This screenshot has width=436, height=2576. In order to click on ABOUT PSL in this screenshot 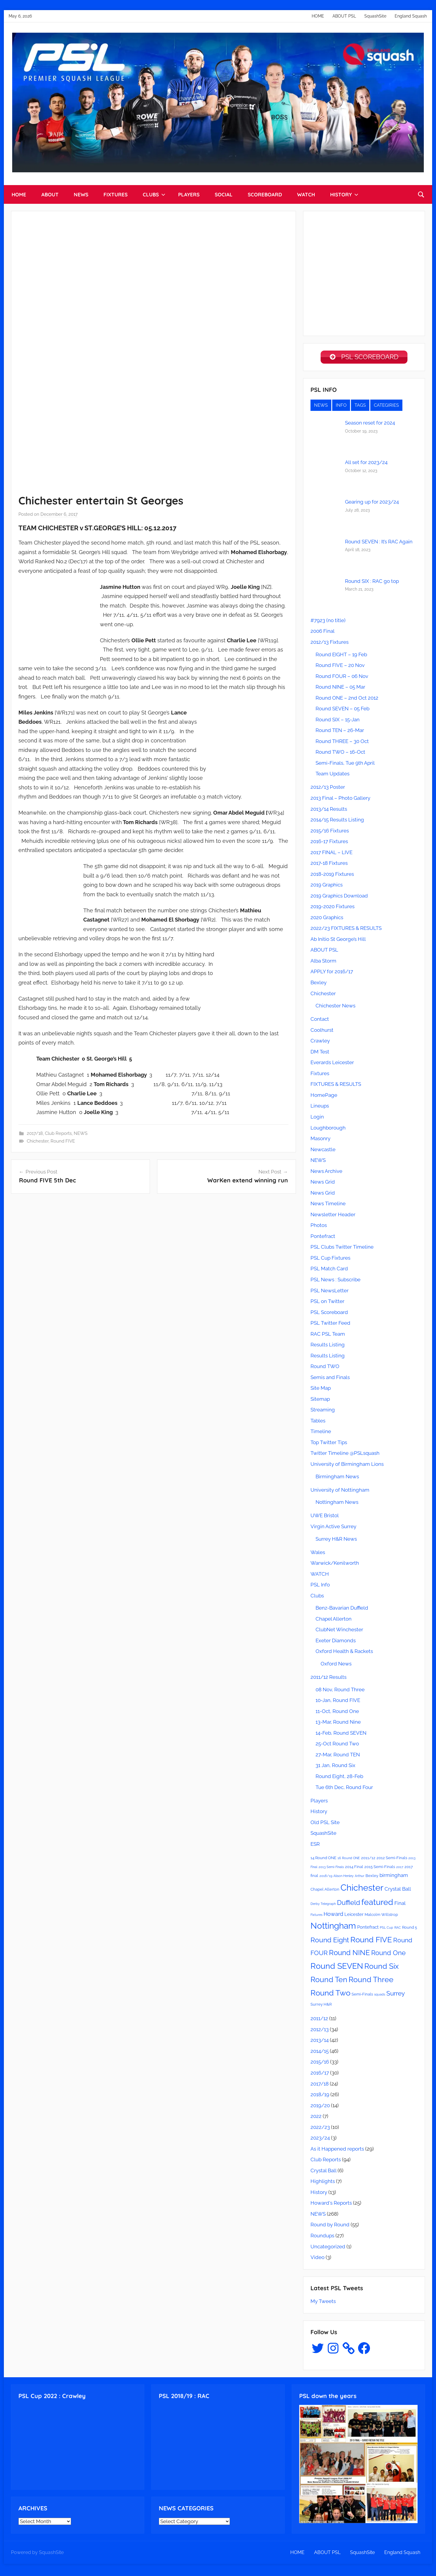, I will do `click(344, 16)`.